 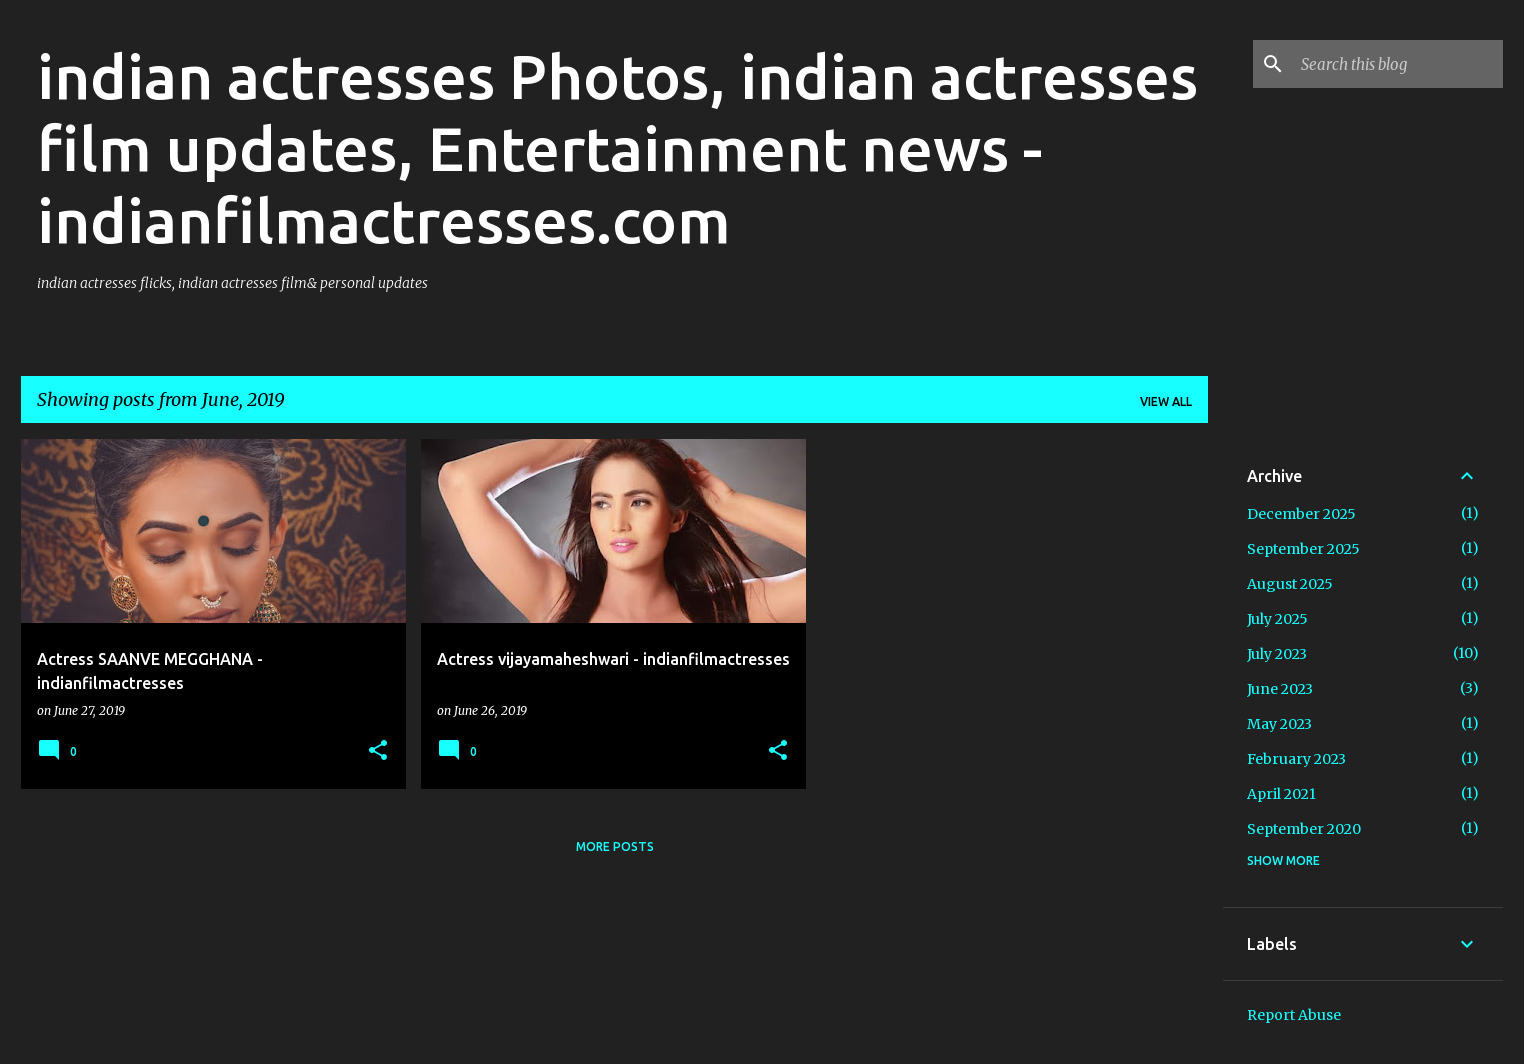 What do you see at coordinates (615, 846) in the screenshot?
I see `More posts` at bounding box center [615, 846].